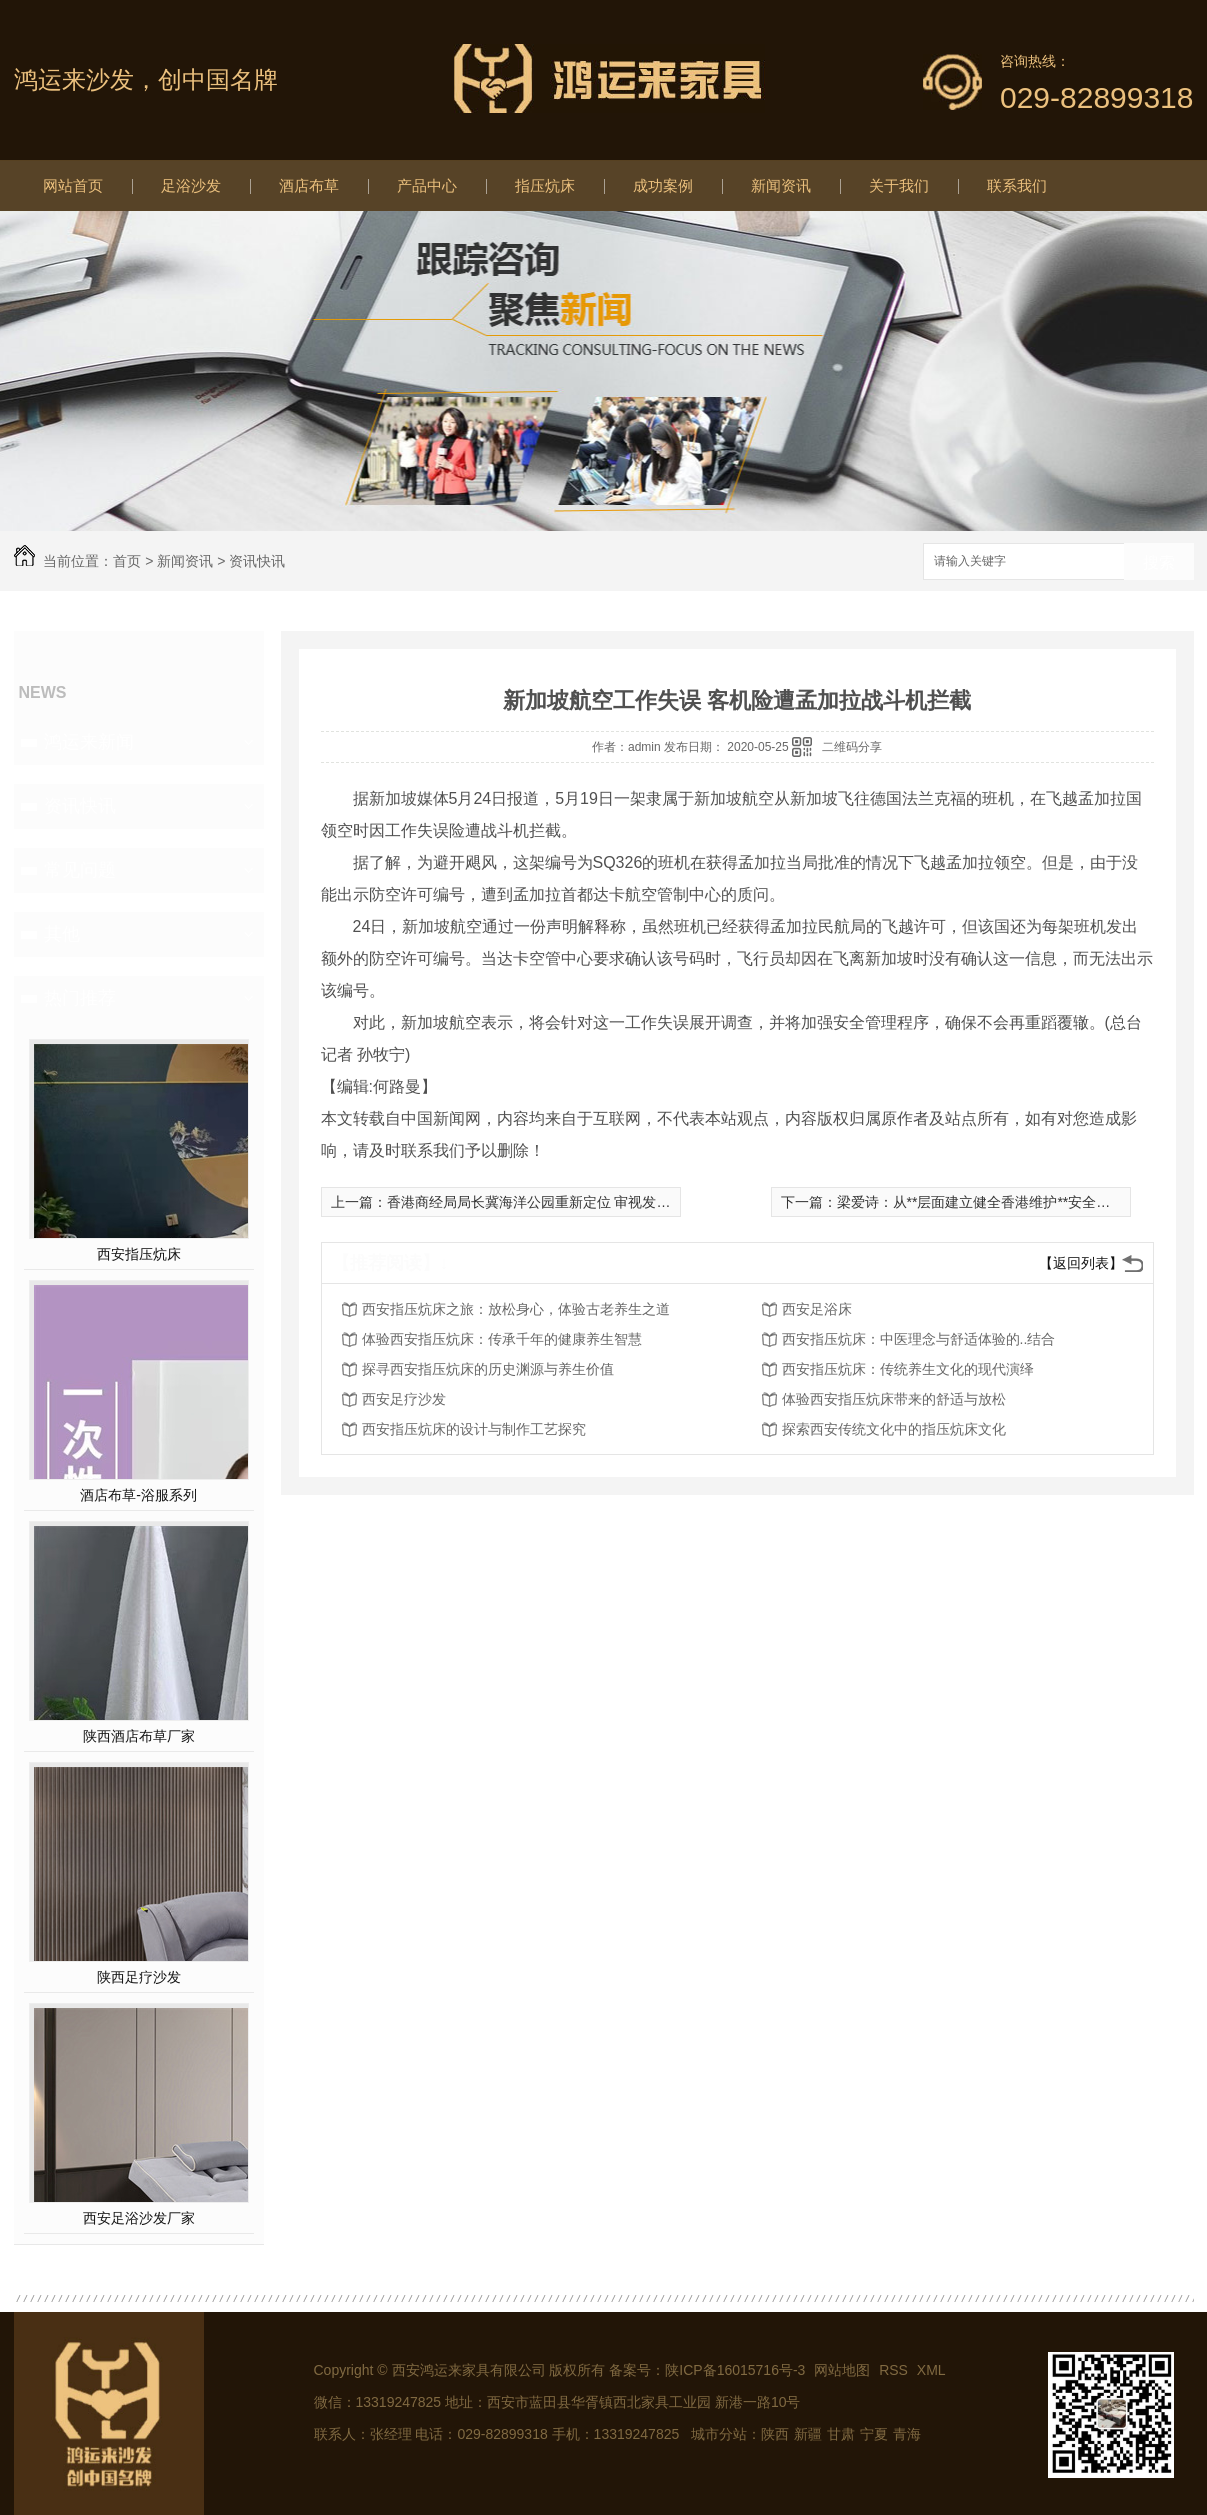 Image resolution: width=1207 pixels, height=2515 pixels. I want to click on 陕西酒店布草厂家, so click(139, 1736).